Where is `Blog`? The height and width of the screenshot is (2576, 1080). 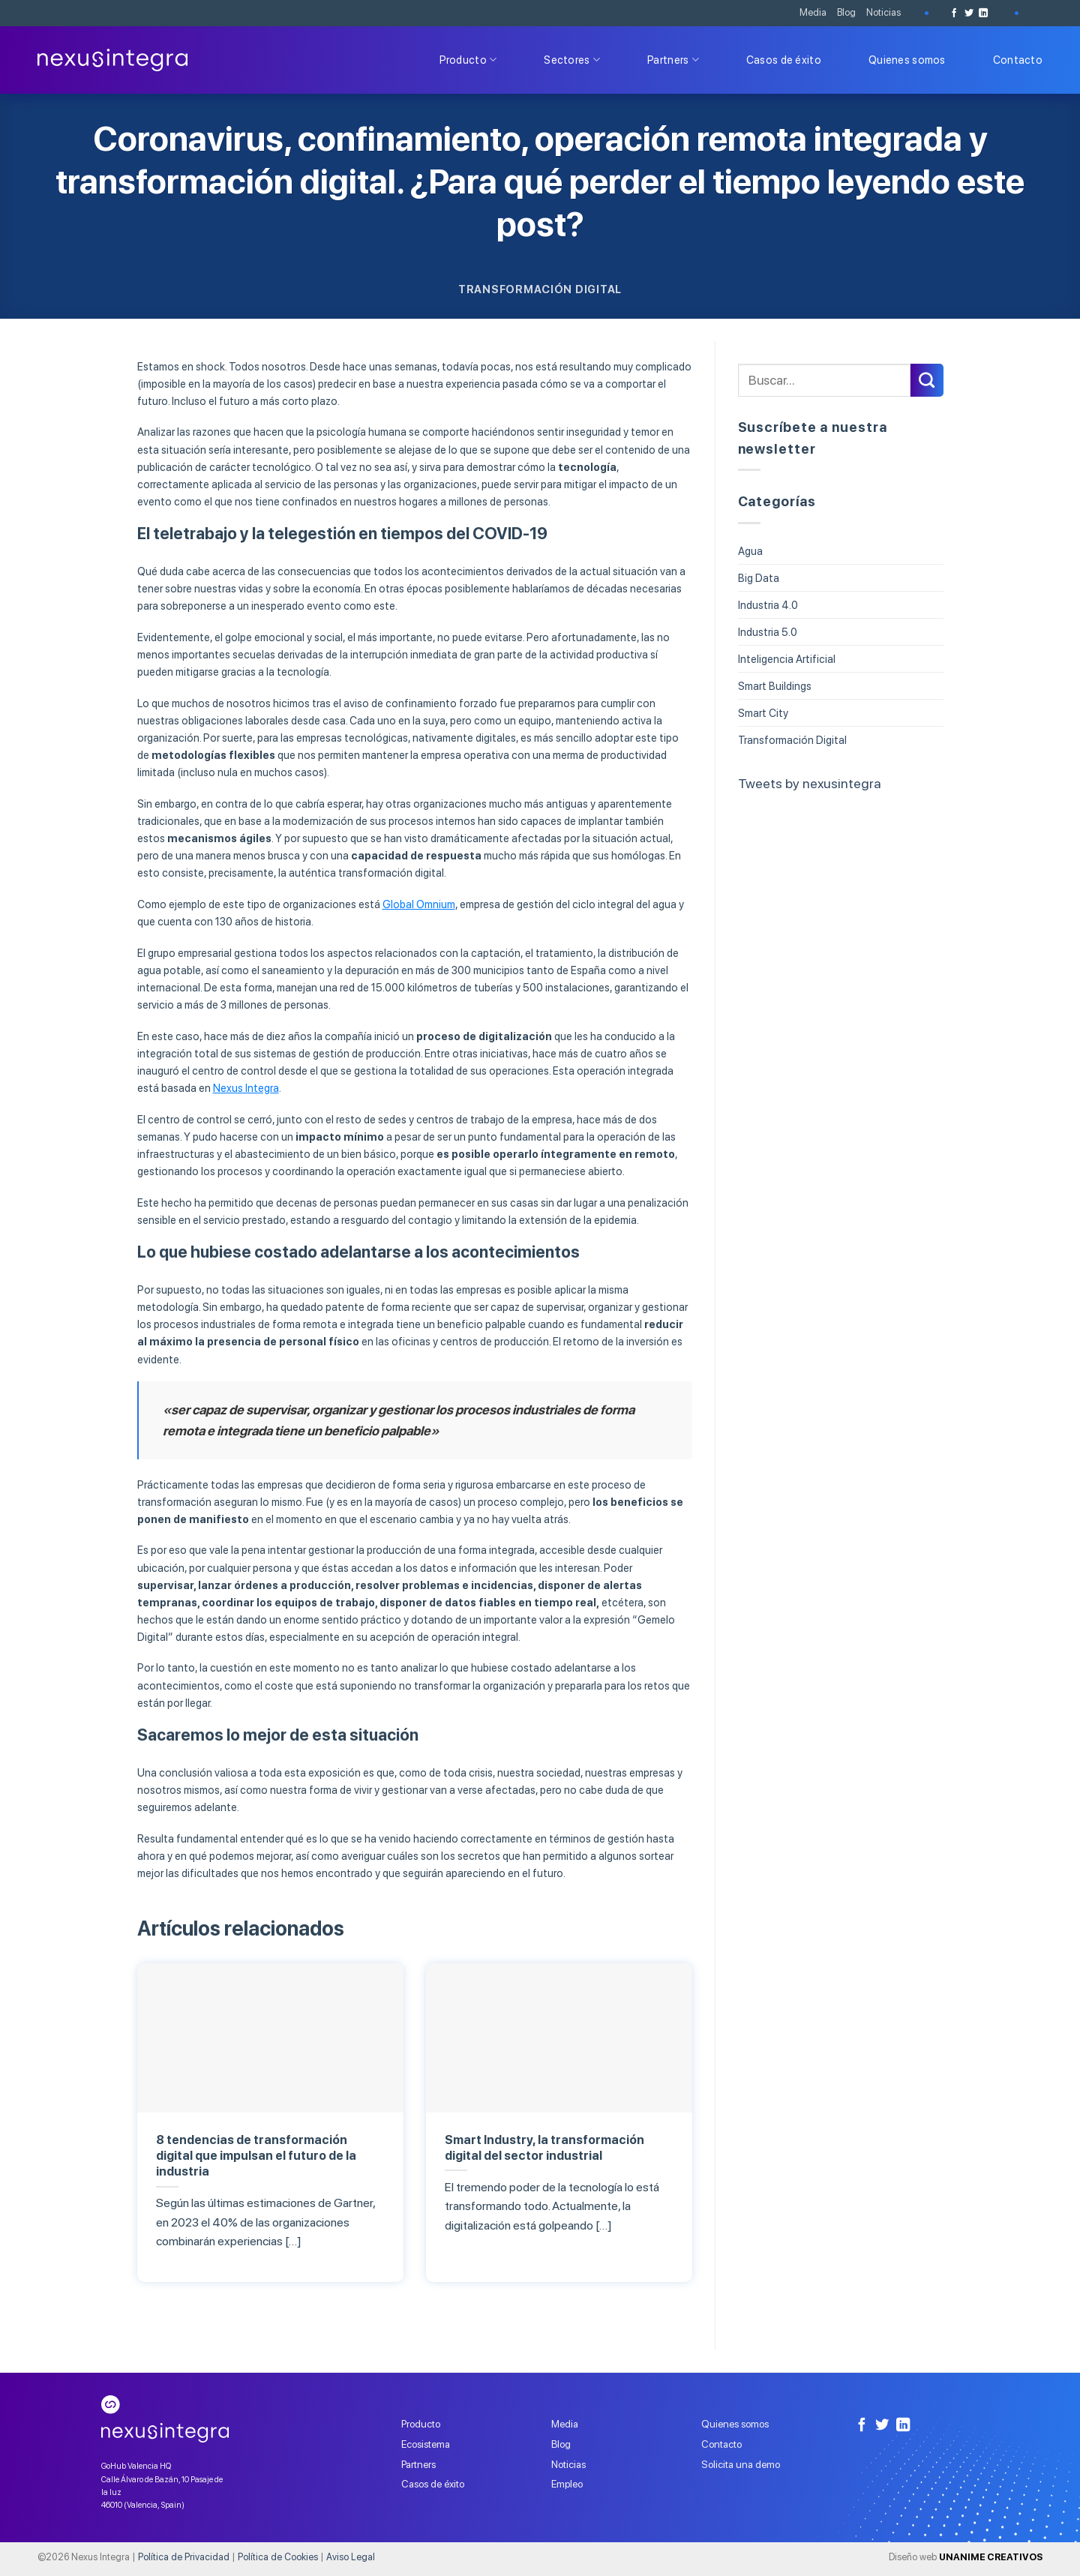
Blog is located at coordinates (846, 12).